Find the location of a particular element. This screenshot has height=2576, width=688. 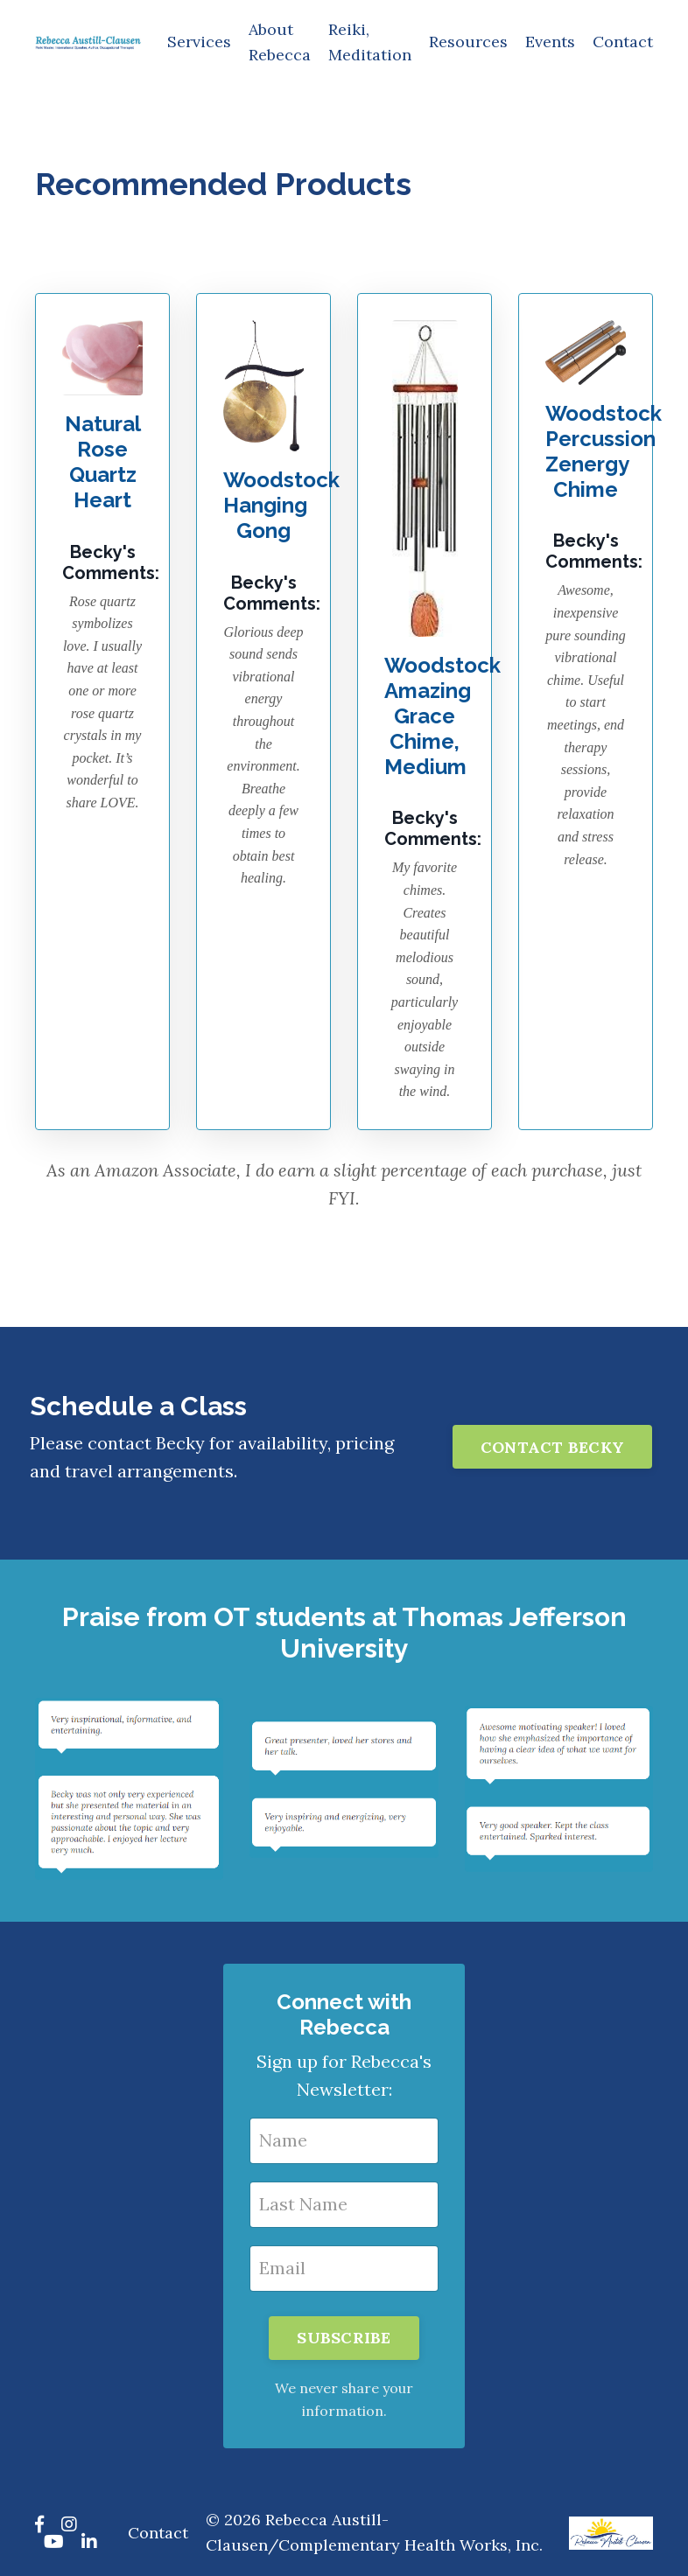

Contact is located at coordinates (623, 41).